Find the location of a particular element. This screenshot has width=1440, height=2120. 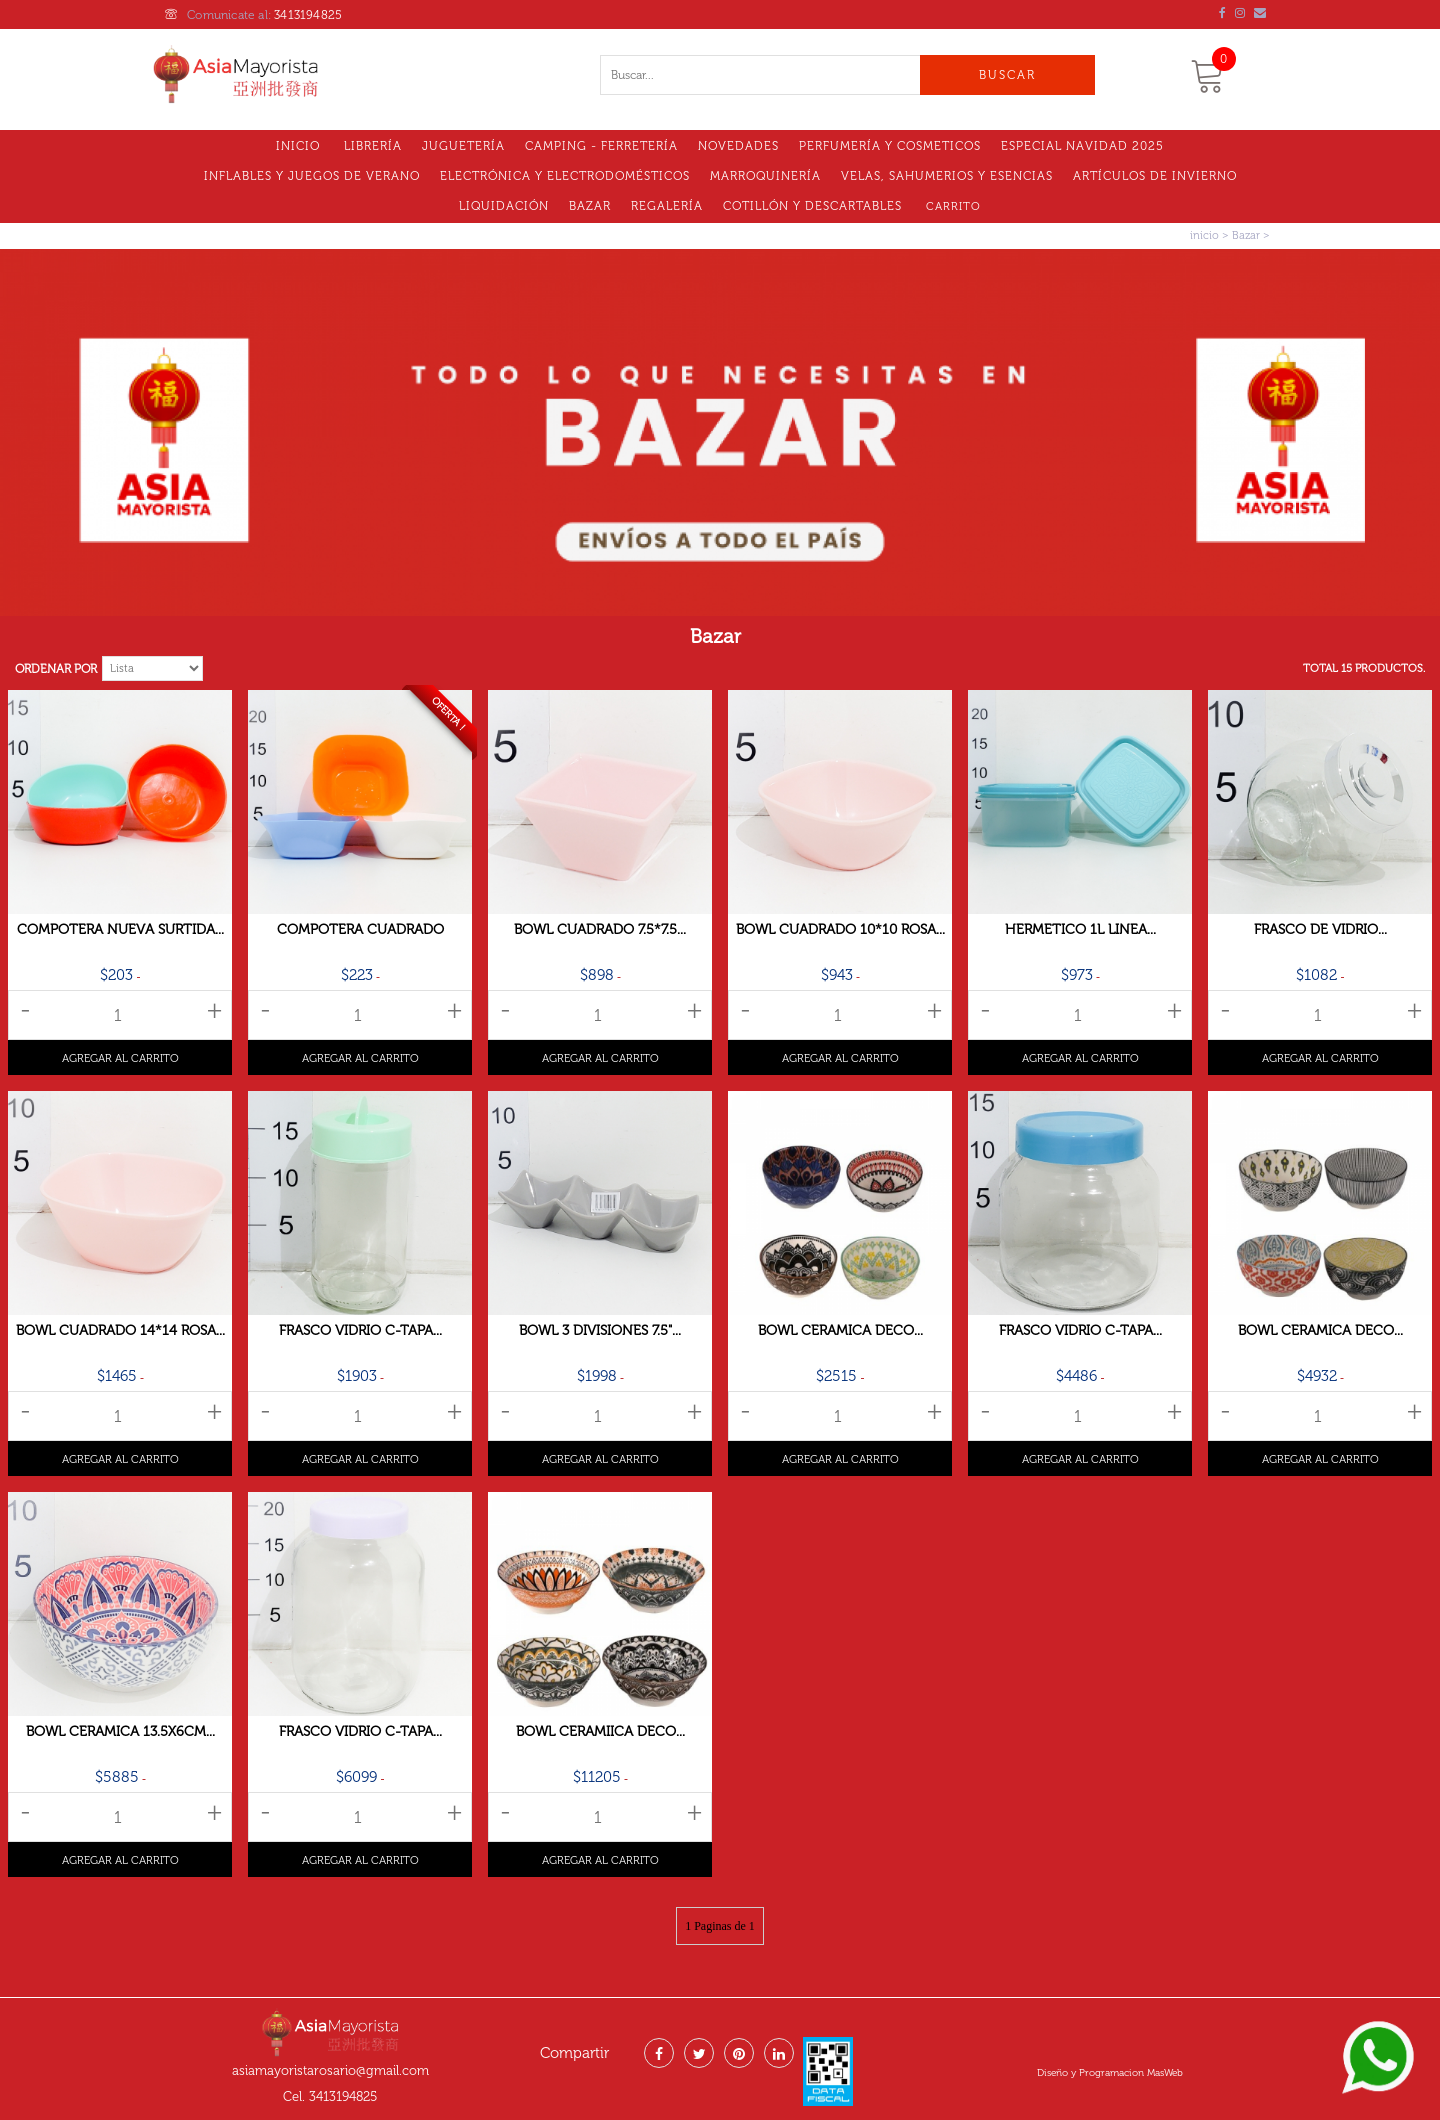

Cotillón Y Descartables is located at coordinates (812, 206).